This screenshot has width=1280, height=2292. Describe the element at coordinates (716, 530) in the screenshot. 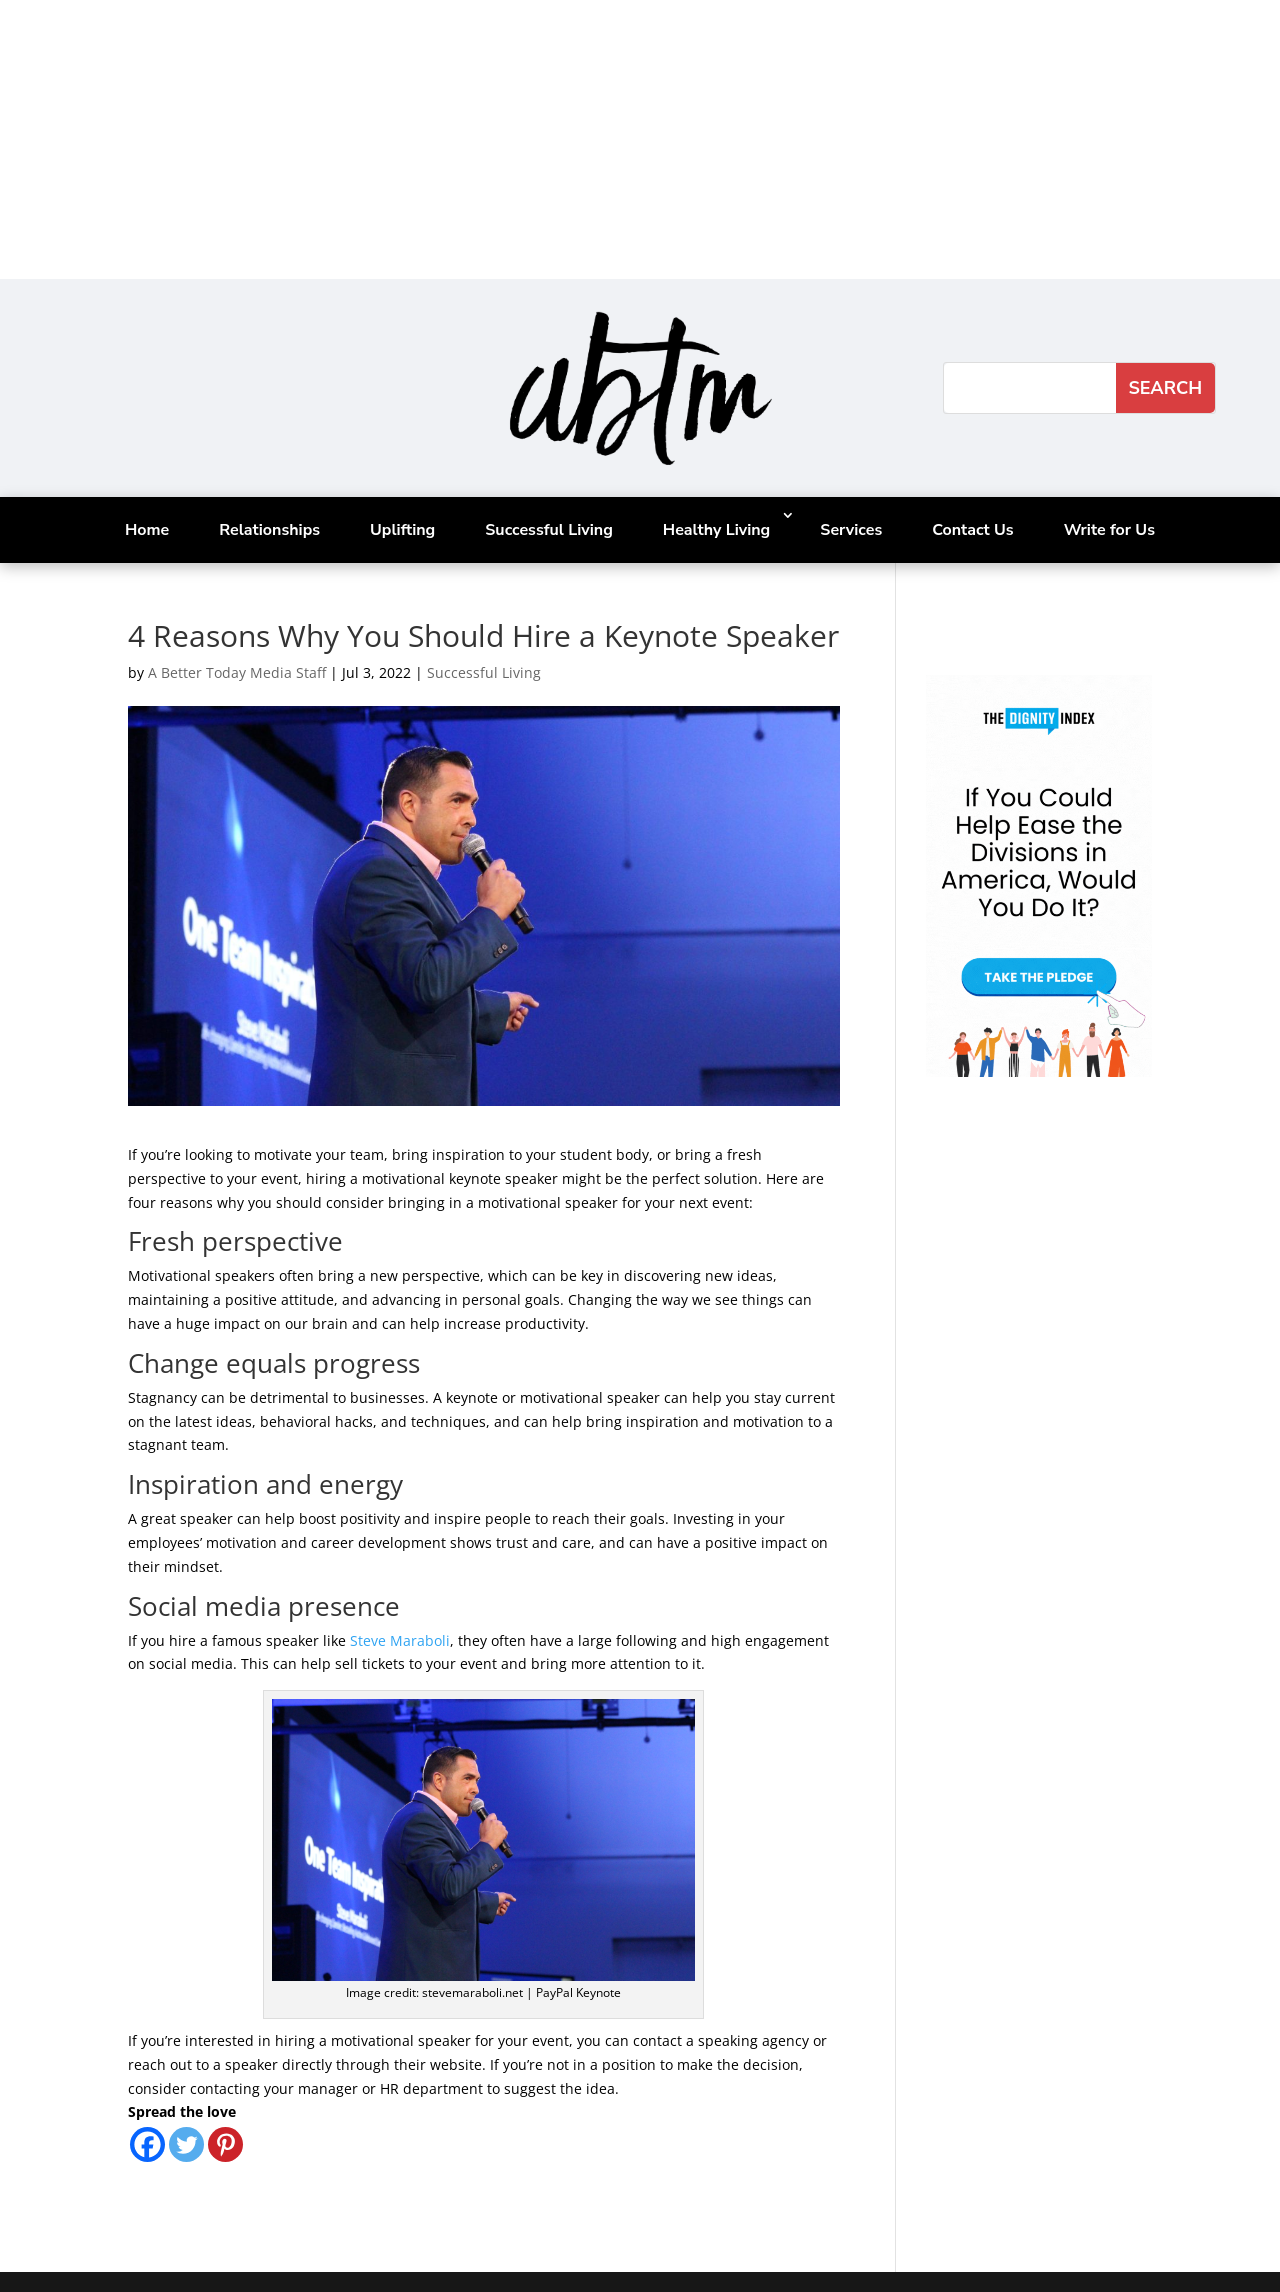

I see `Healthy Living` at that location.